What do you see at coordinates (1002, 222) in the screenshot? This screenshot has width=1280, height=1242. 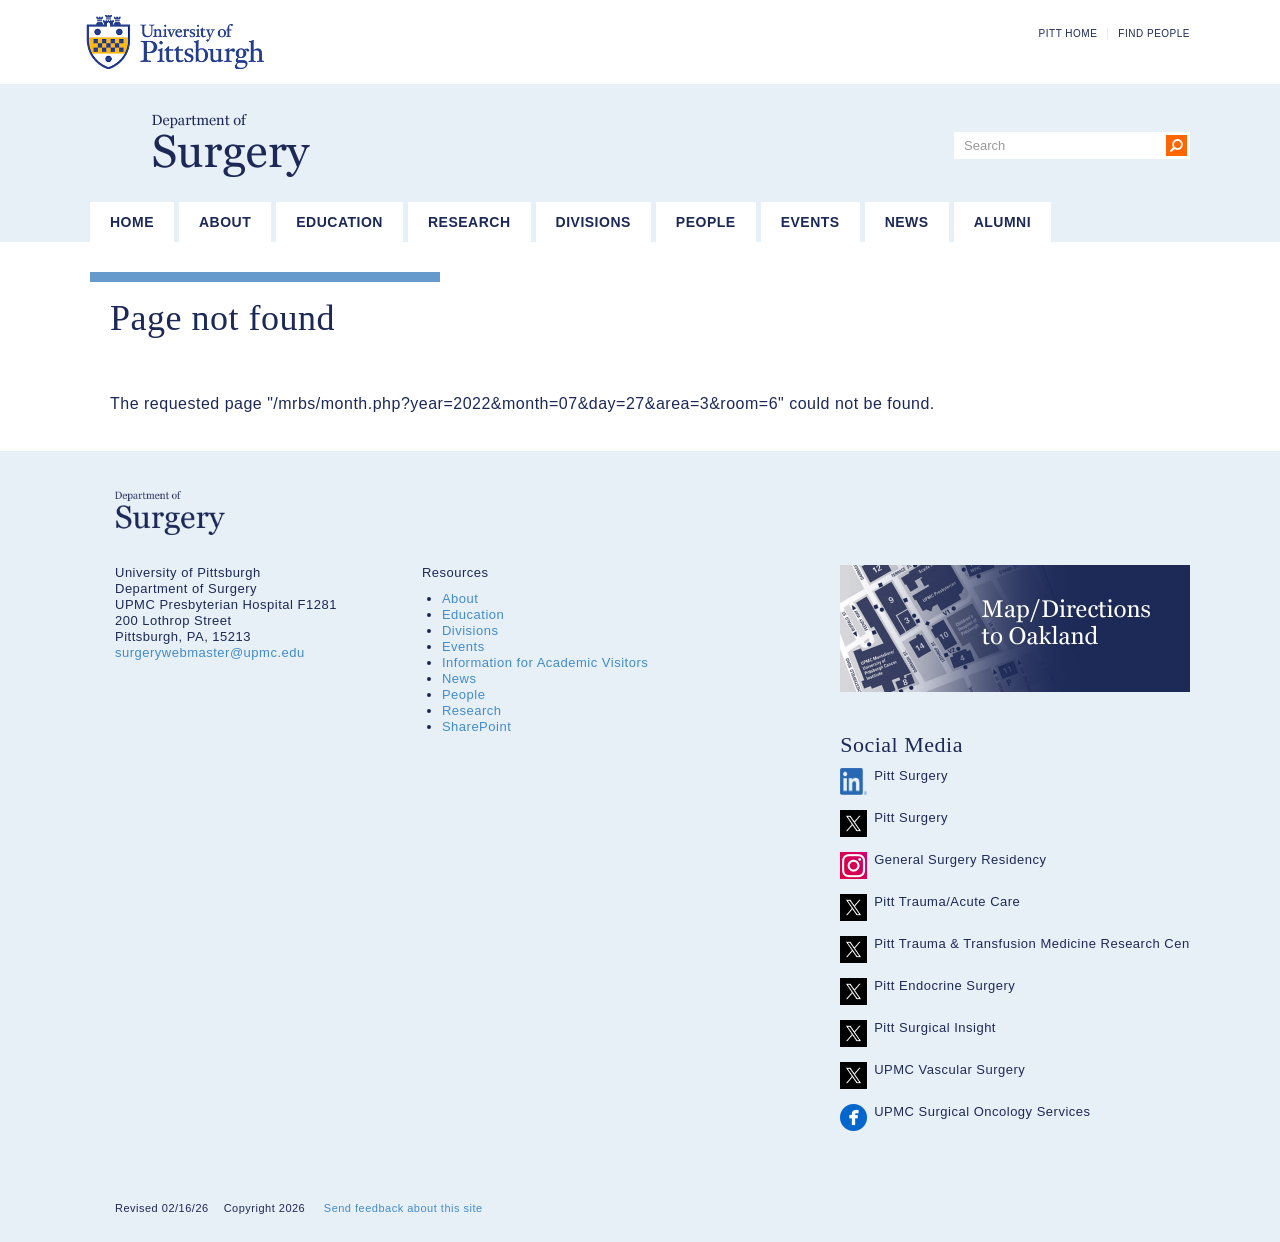 I see `Alumni` at bounding box center [1002, 222].